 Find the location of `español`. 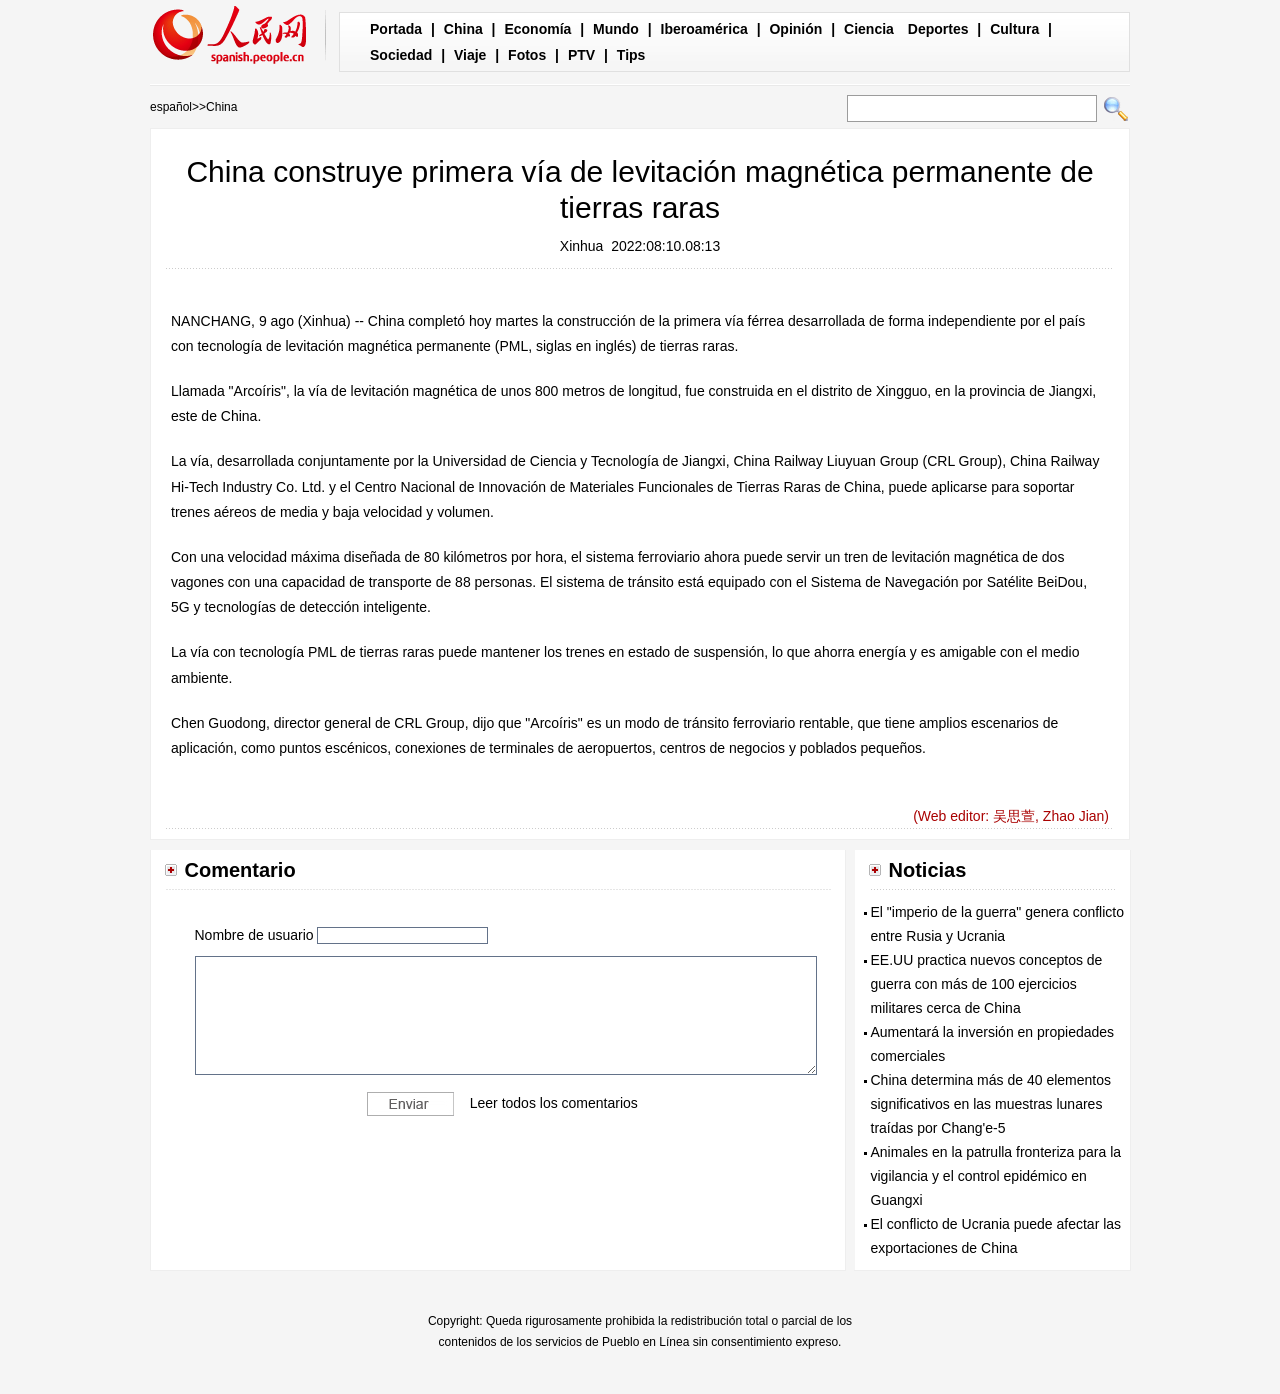

español is located at coordinates (171, 107).